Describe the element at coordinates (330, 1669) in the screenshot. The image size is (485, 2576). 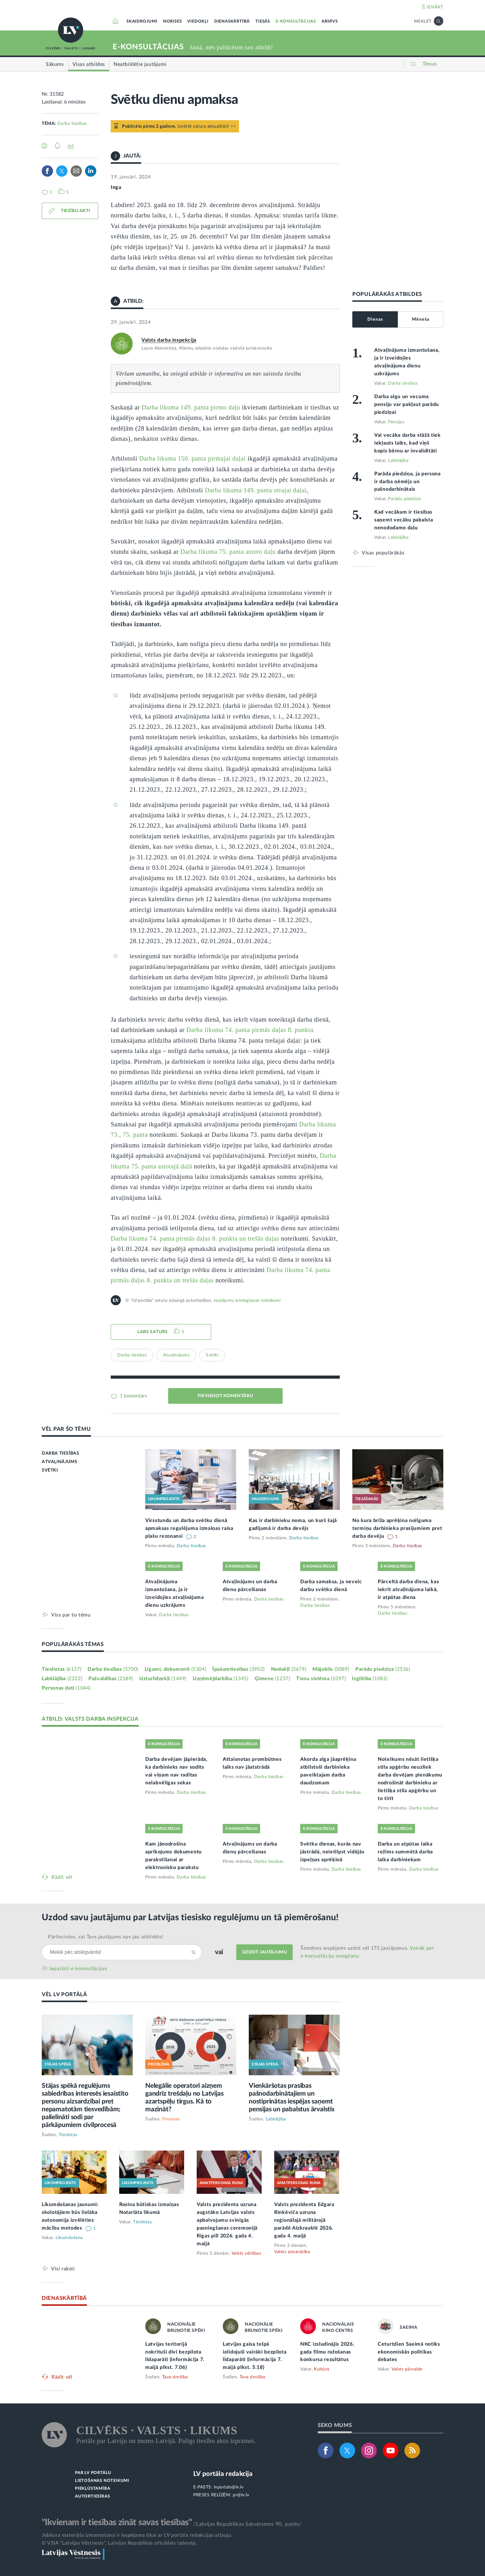
I see `Mājoklis` at that location.